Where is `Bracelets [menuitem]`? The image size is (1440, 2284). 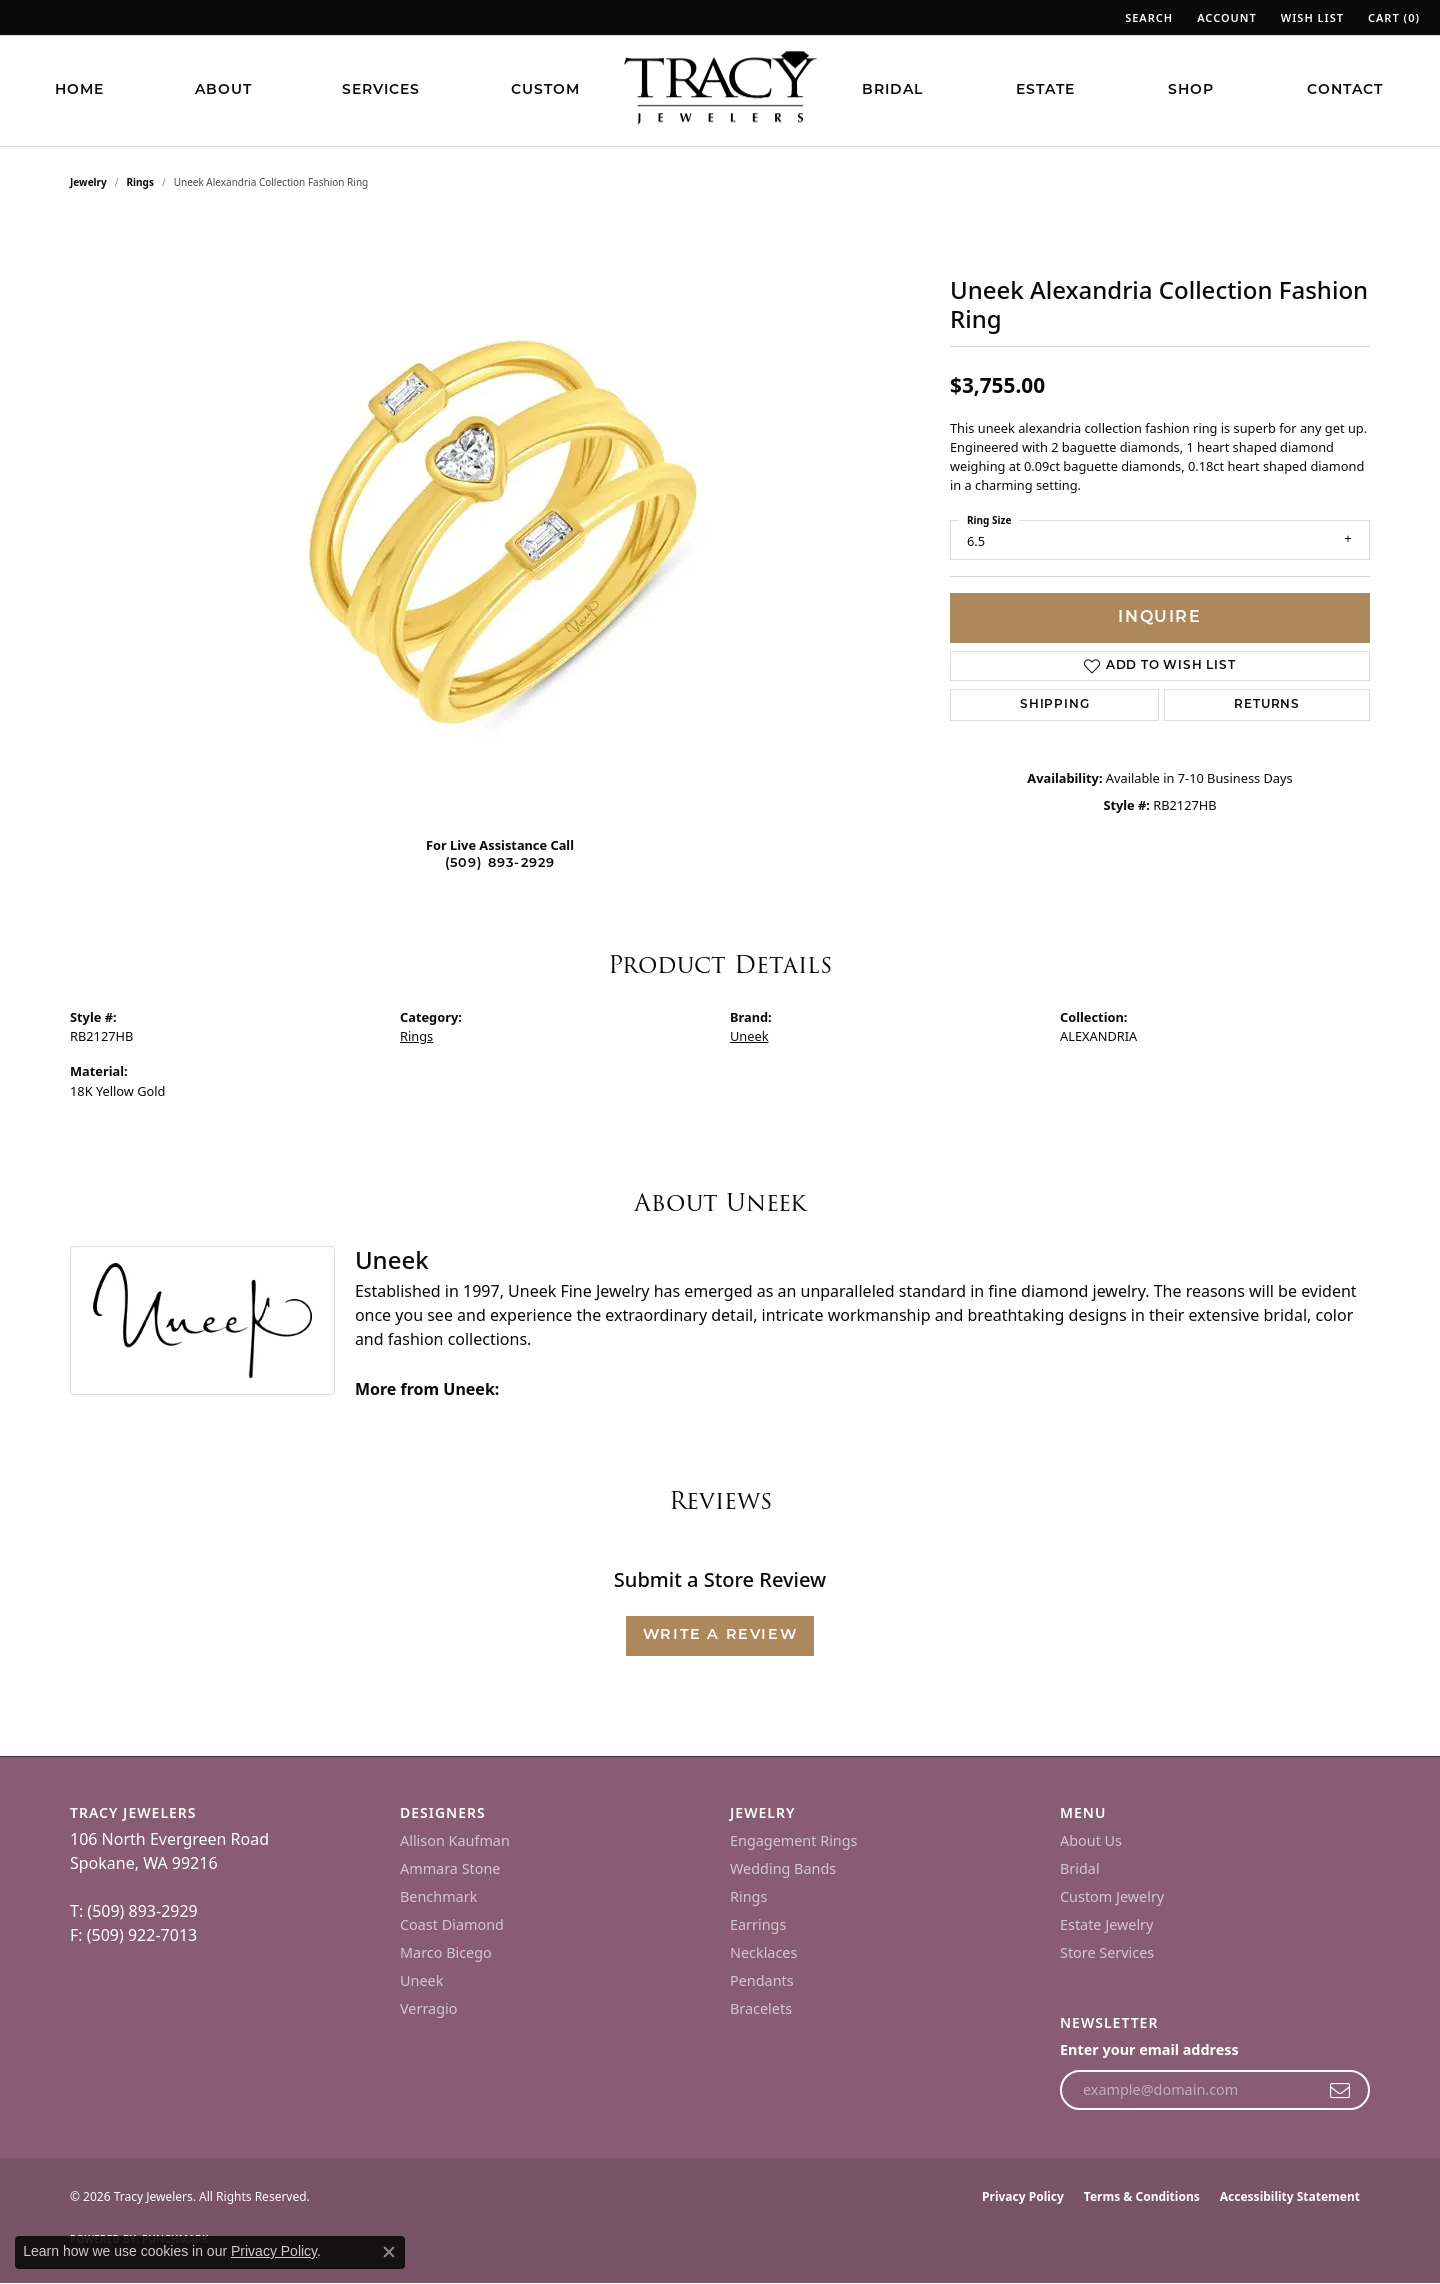 Bracelets [menuitem] is located at coordinates (761, 2008).